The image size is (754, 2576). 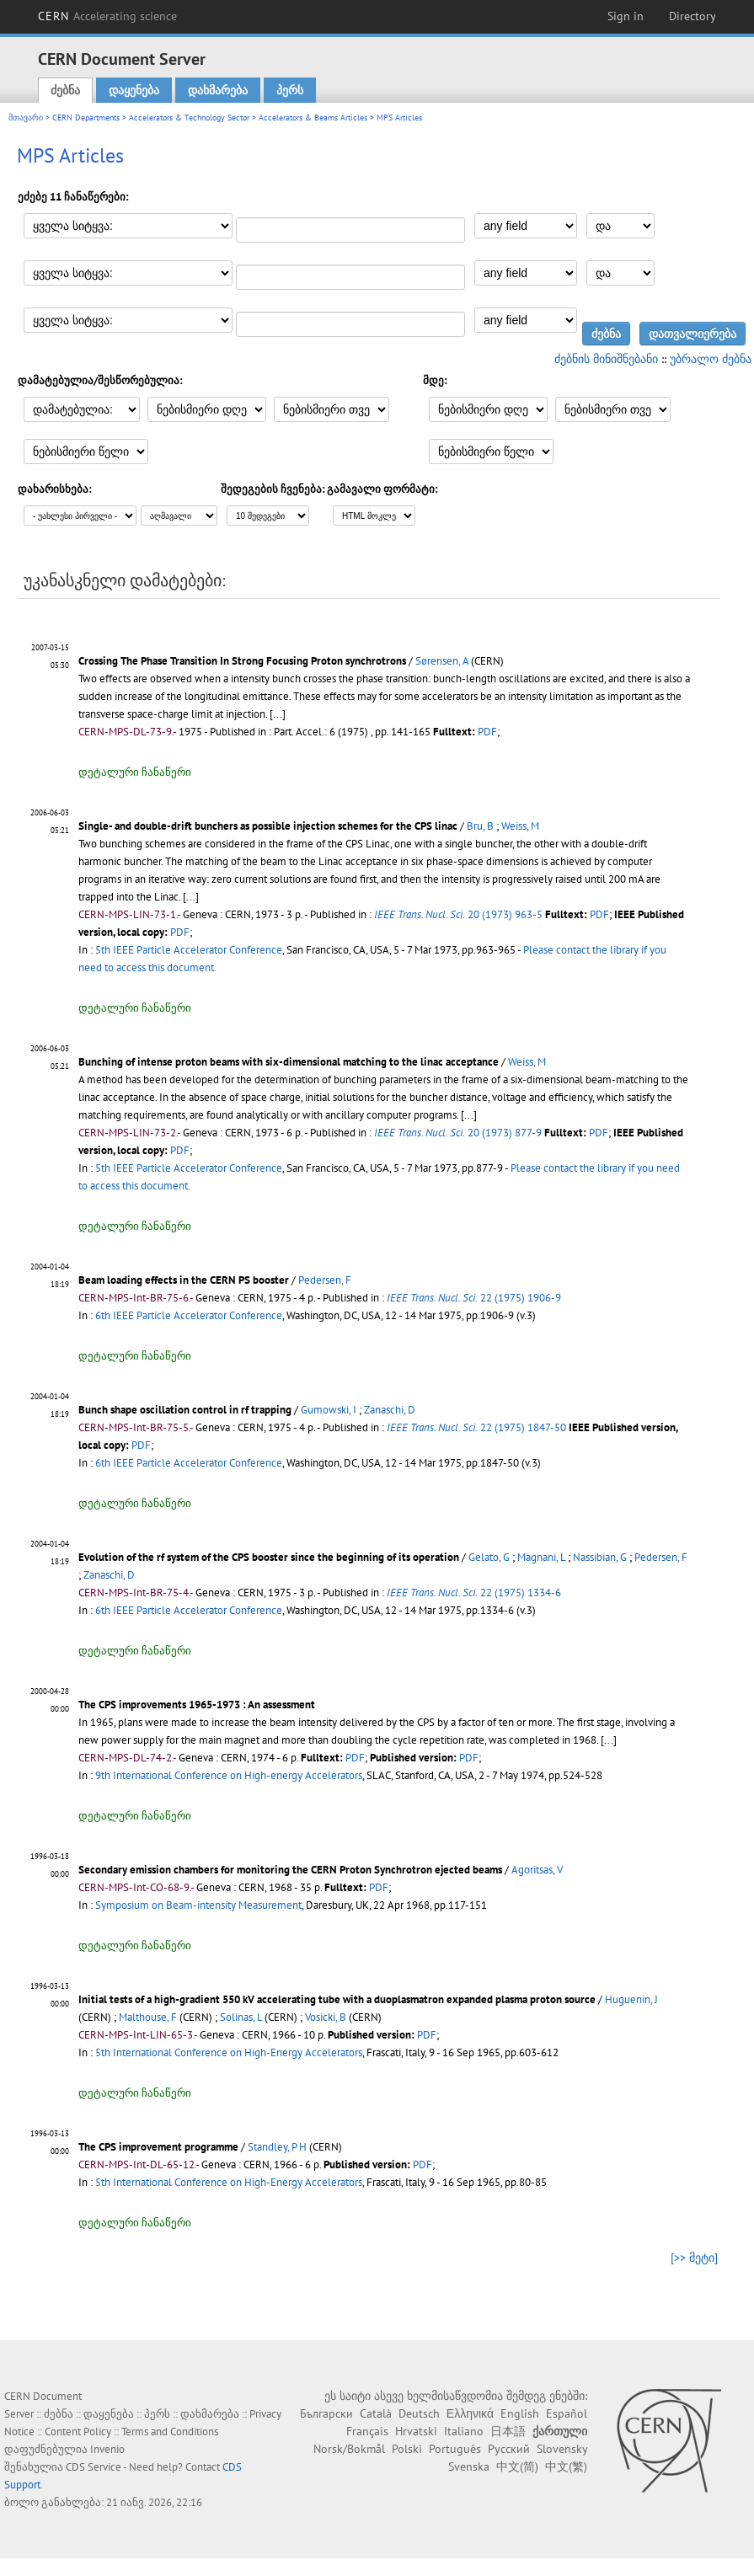 What do you see at coordinates (455, 2448) in the screenshot?
I see `Português` at bounding box center [455, 2448].